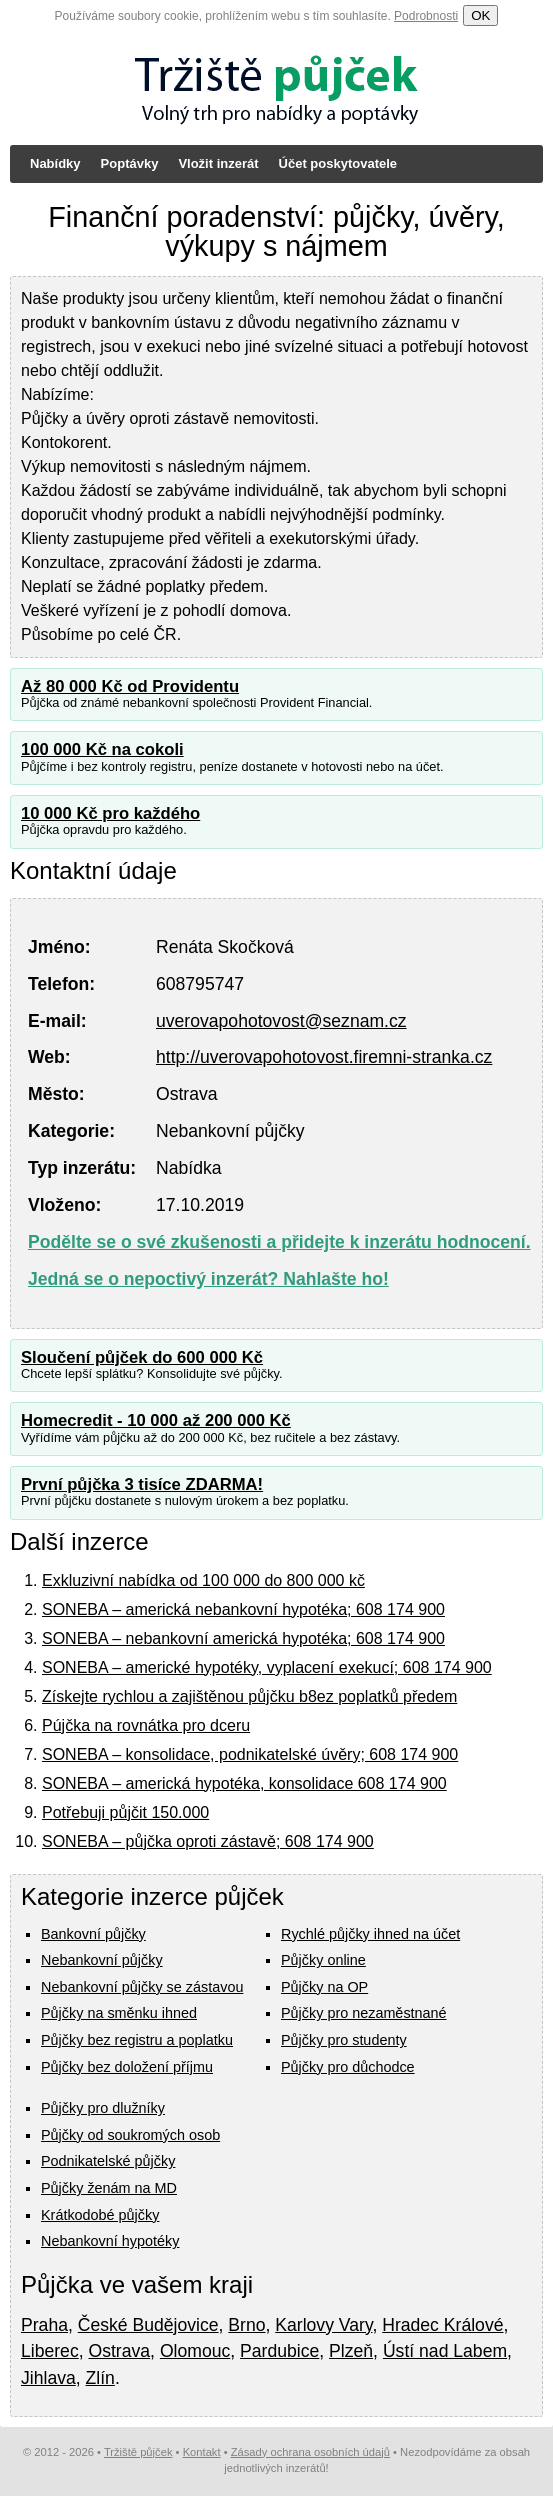  What do you see at coordinates (218, 163) in the screenshot?
I see `Vložit inzerát` at bounding box center [218, 163].